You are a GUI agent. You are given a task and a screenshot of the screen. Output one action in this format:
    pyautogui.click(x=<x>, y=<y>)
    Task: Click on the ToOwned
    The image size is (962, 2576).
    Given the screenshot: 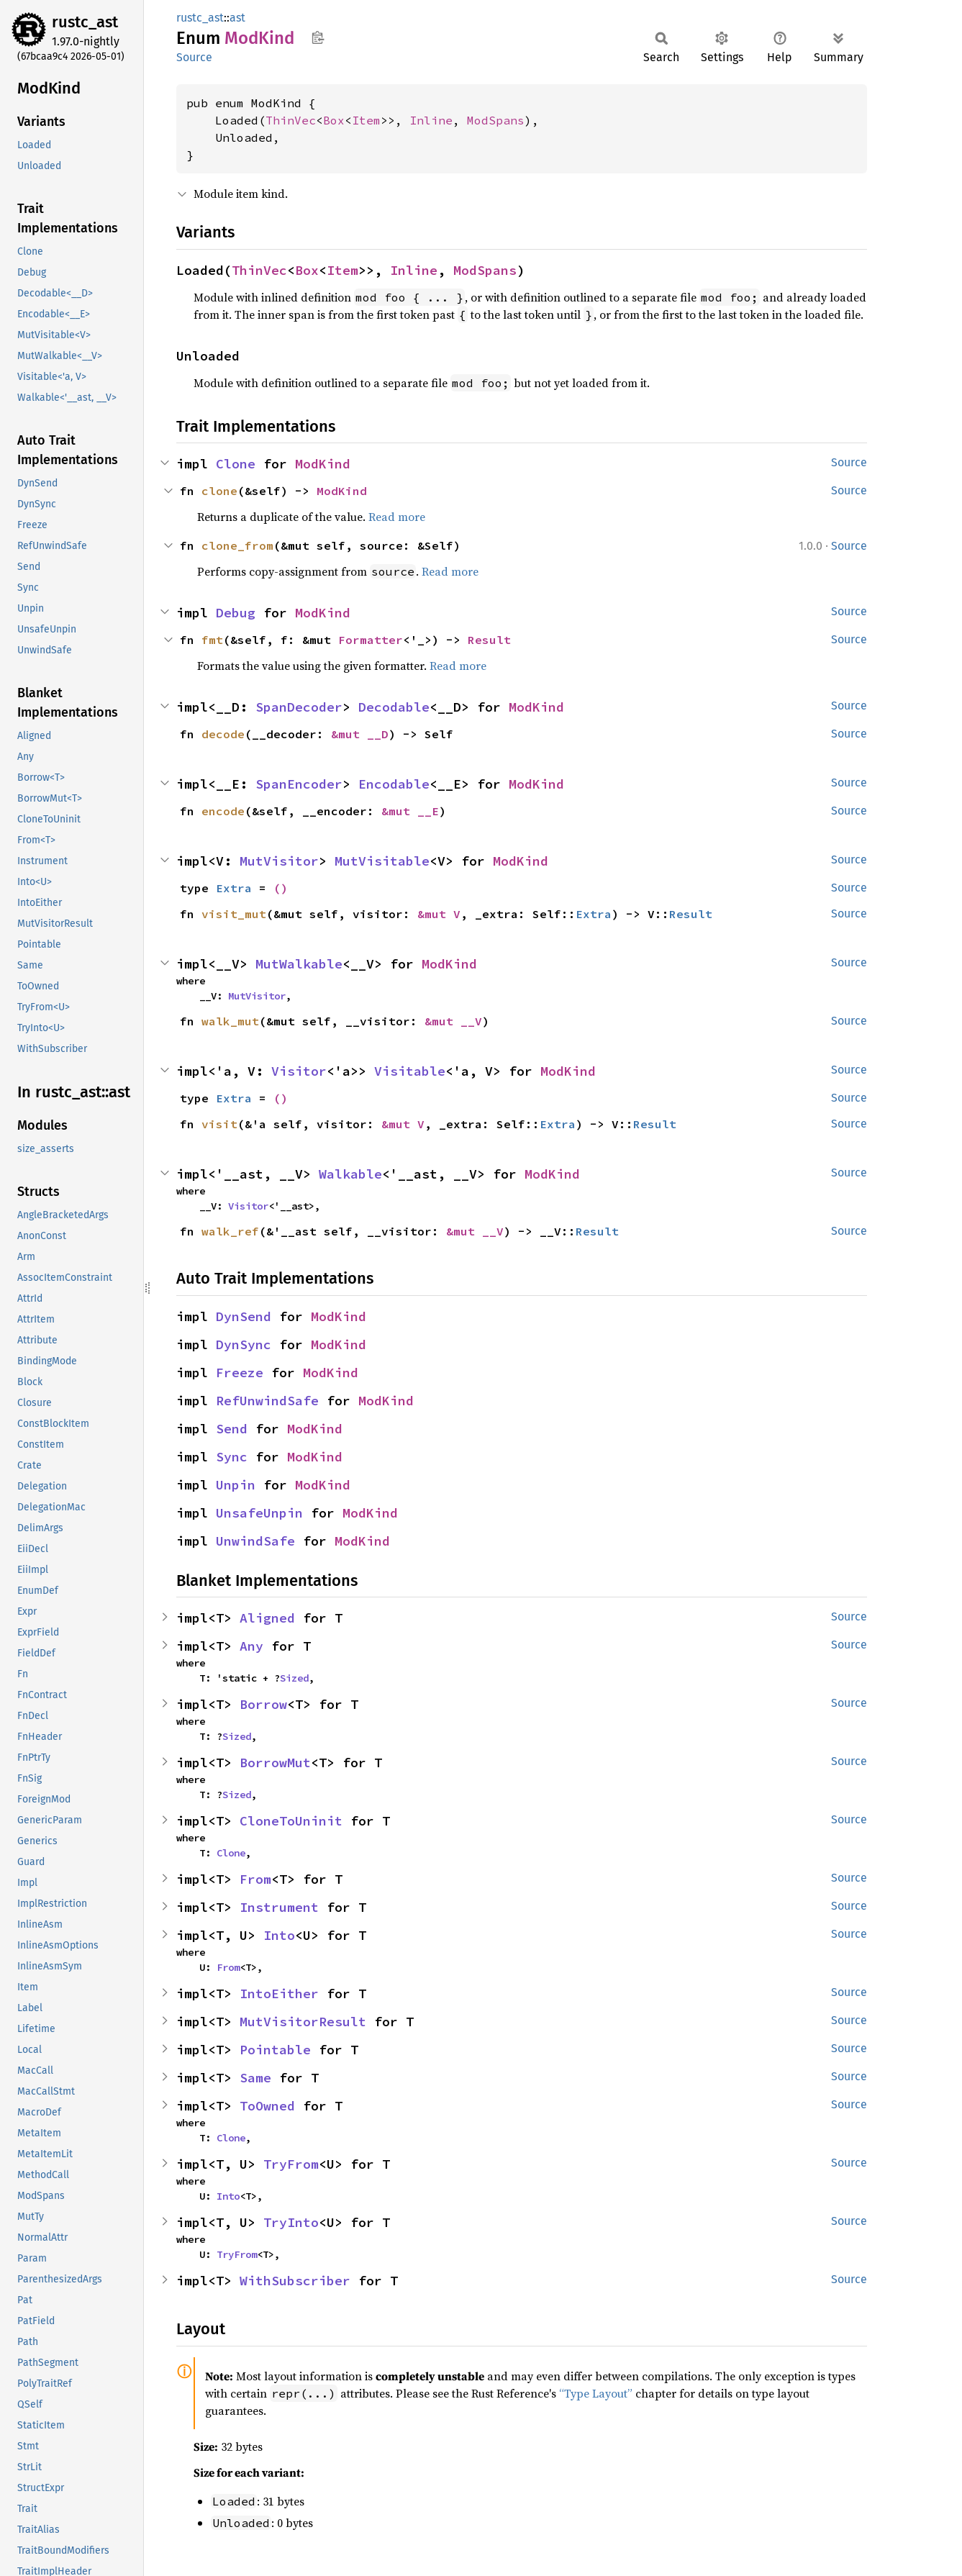 What is the action you would take?
    pyautogui.click(x=267, y=2105)
    